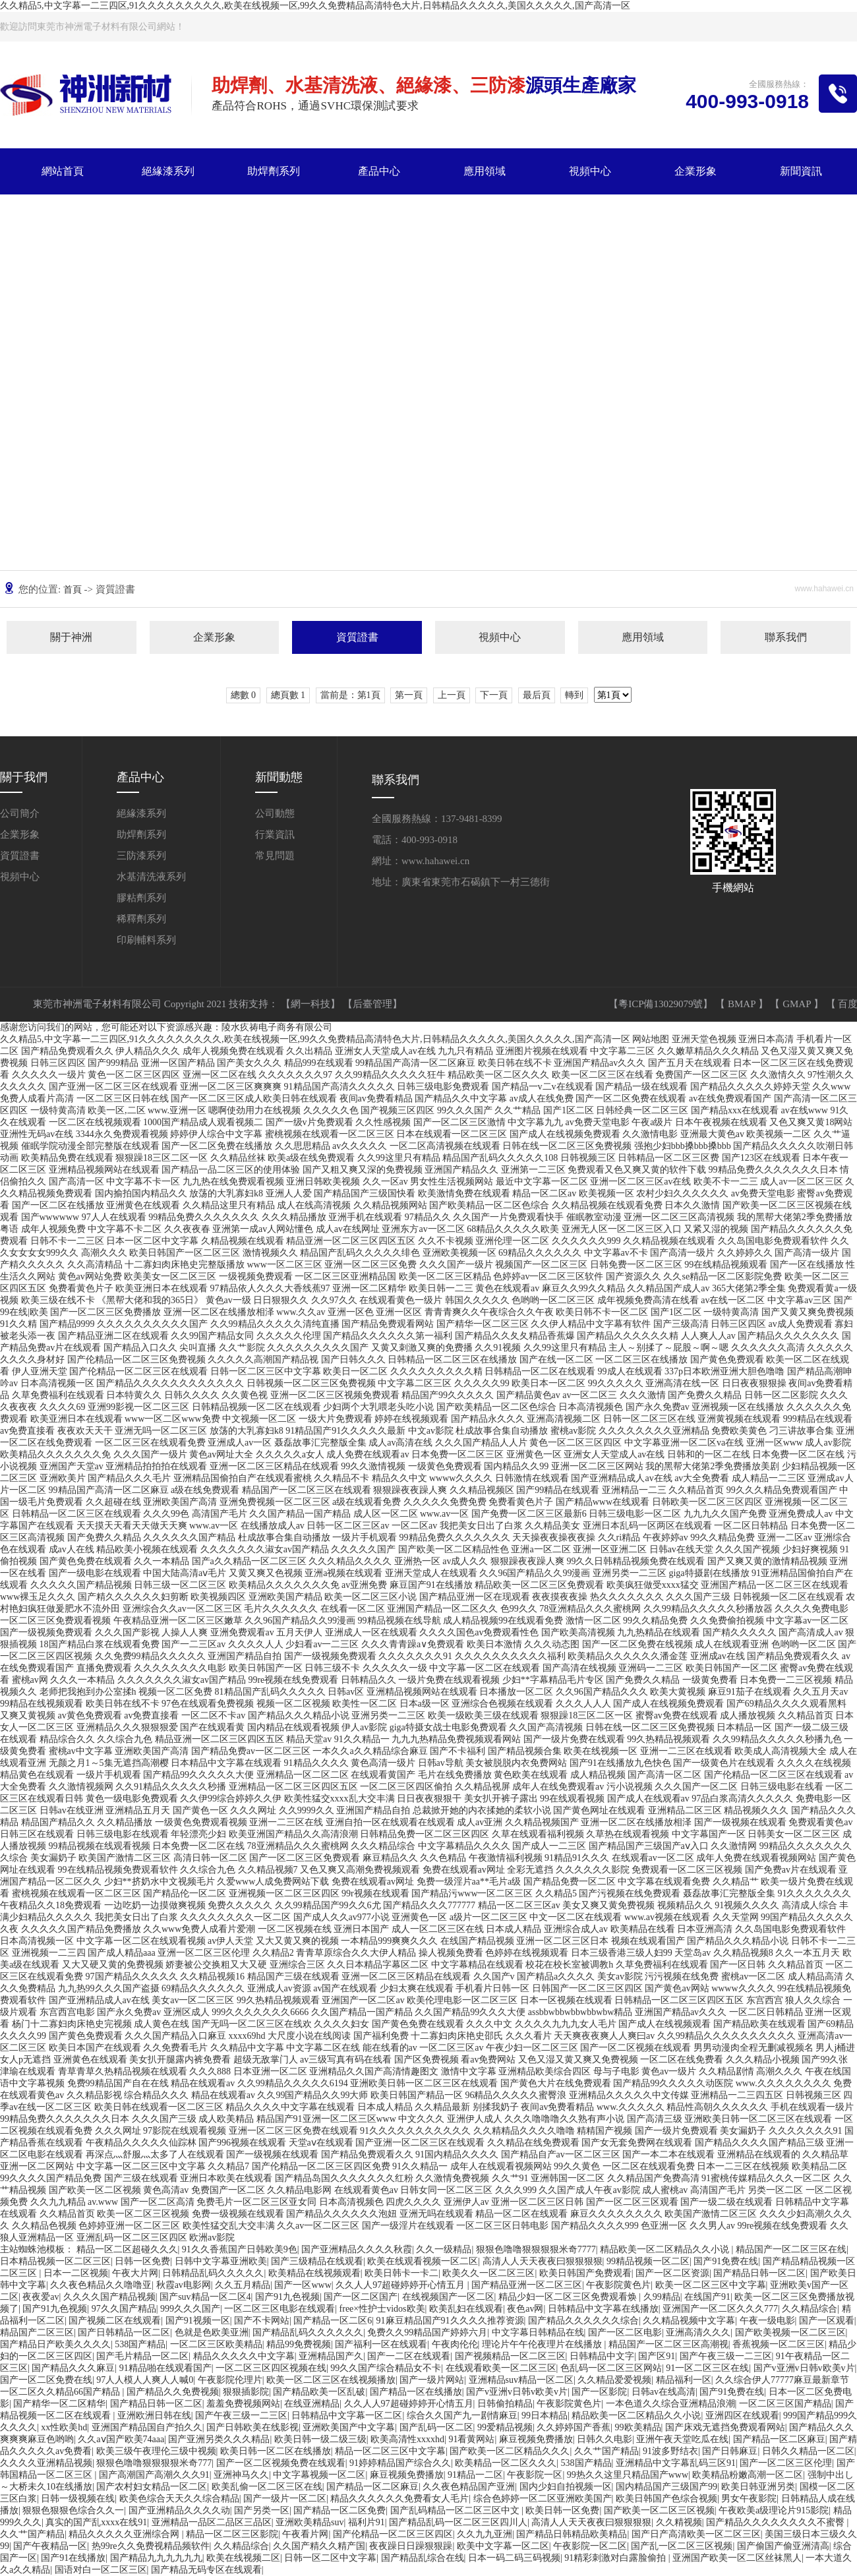 This screenshot has width=857, height=2576. I want to click on 国产精品乱码久久久久久久, so click(307, 2332).